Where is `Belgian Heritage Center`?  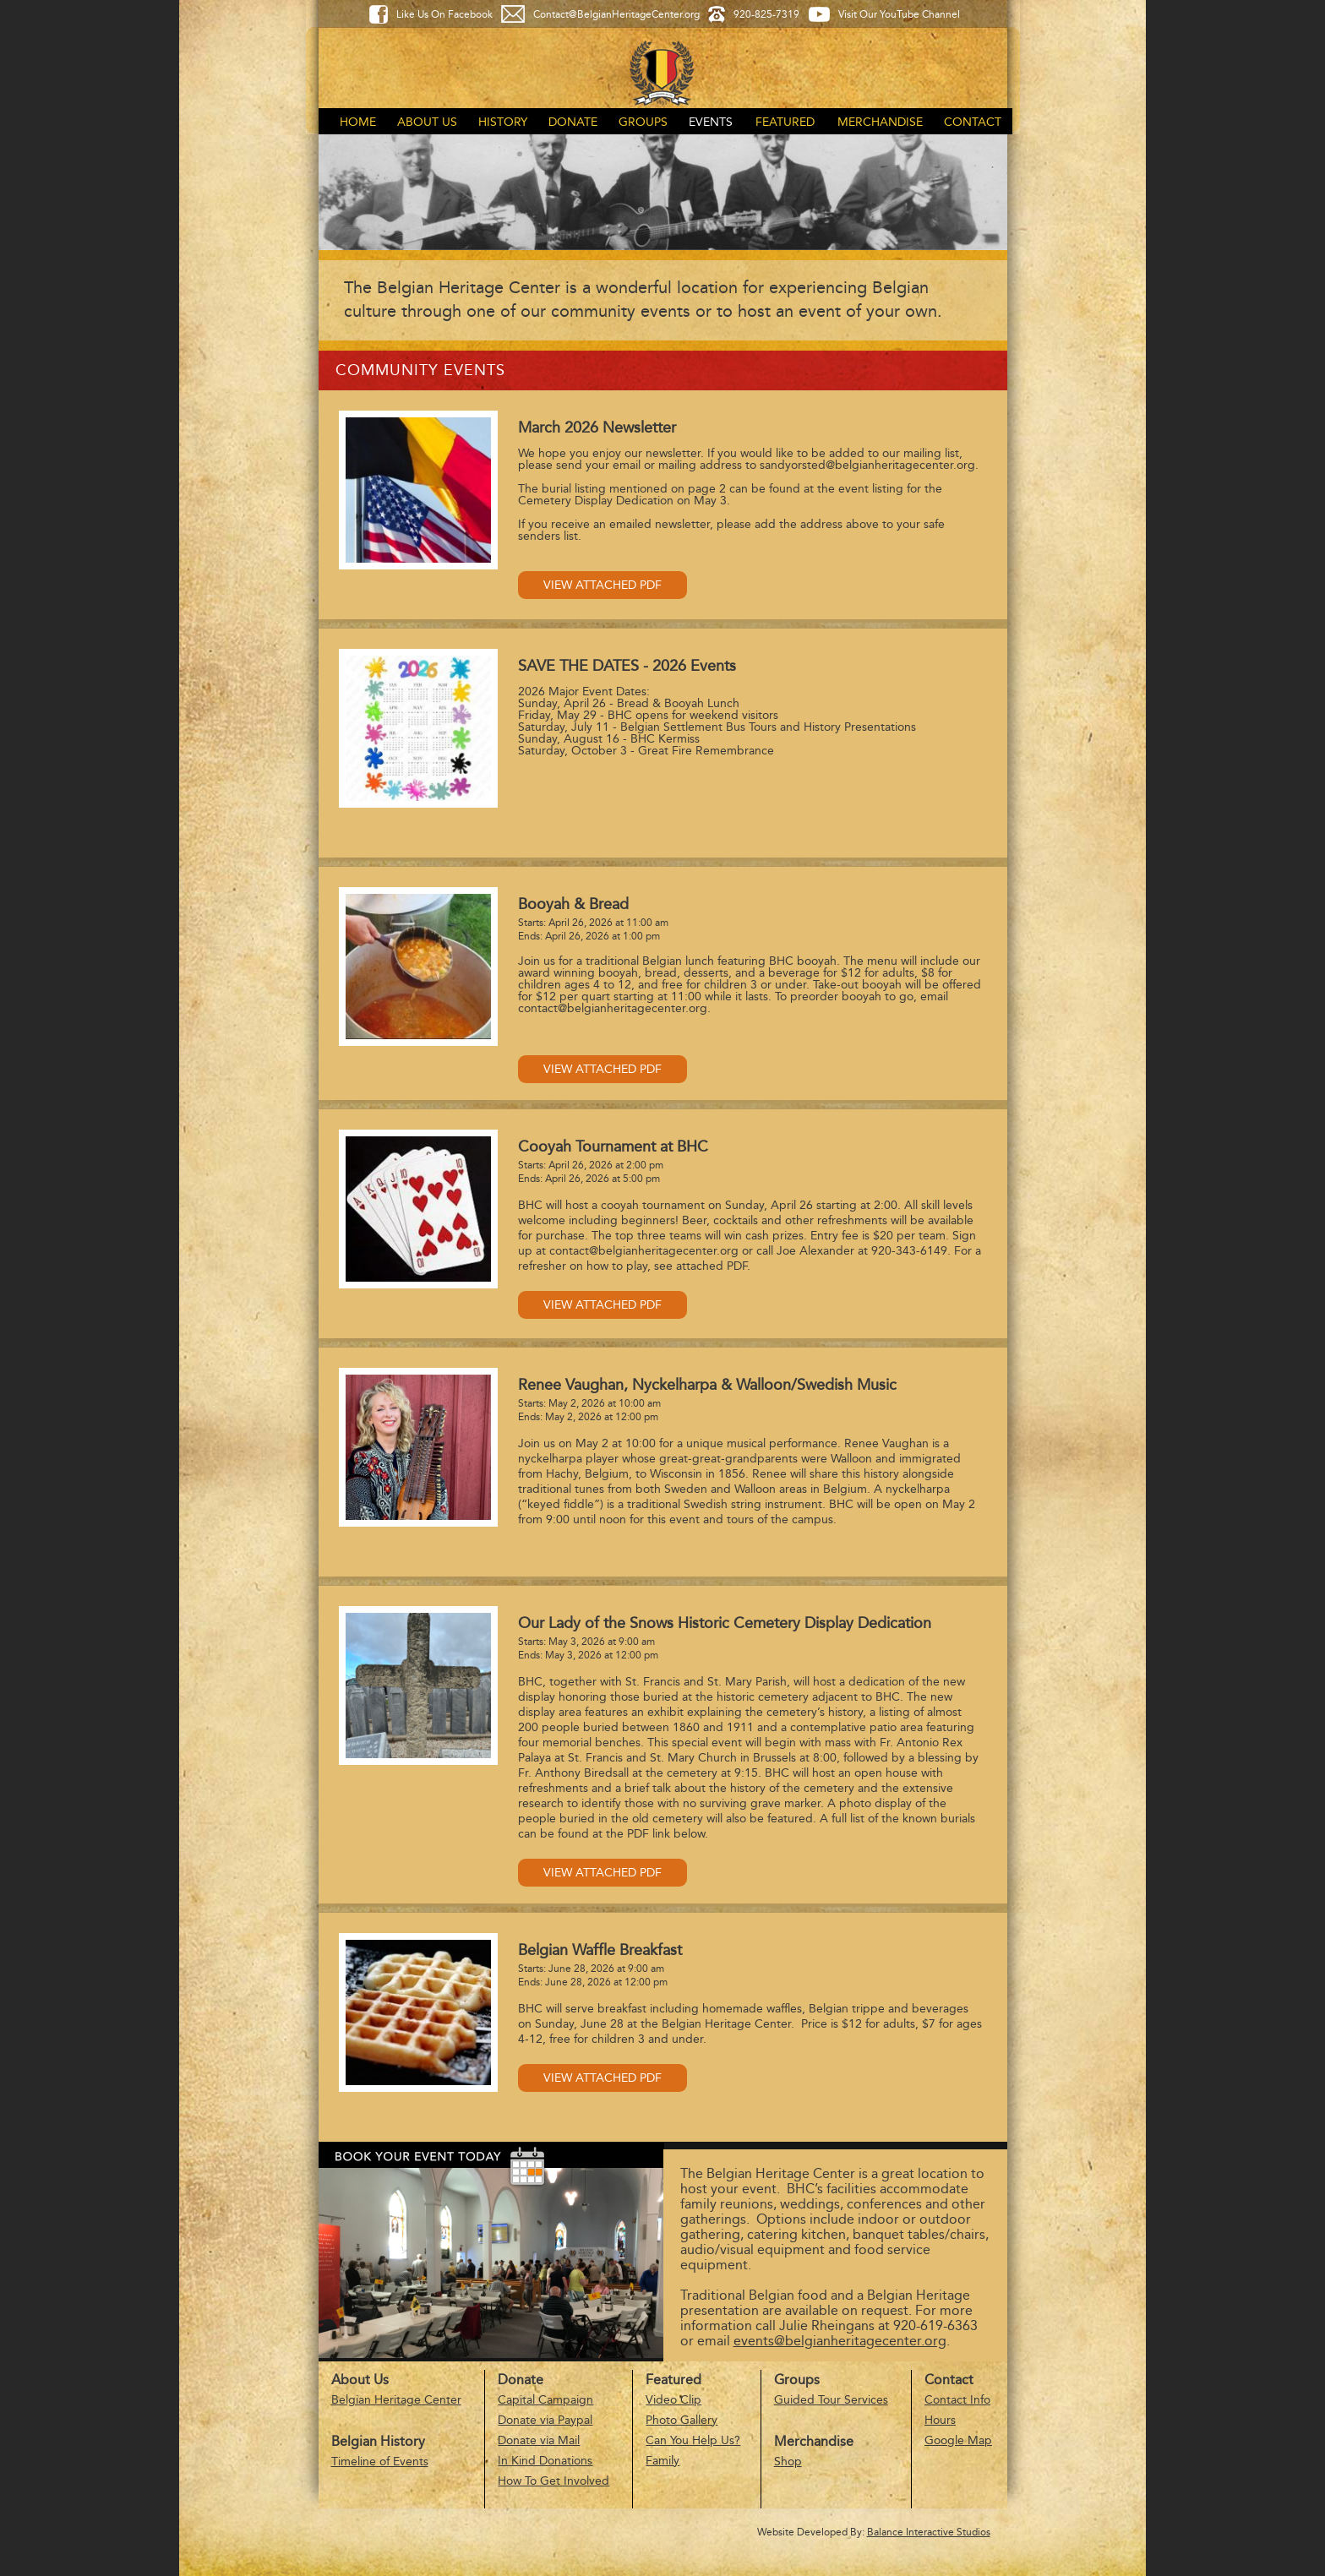
Belgian Heritage Center is located at coordinates (396, 2400).